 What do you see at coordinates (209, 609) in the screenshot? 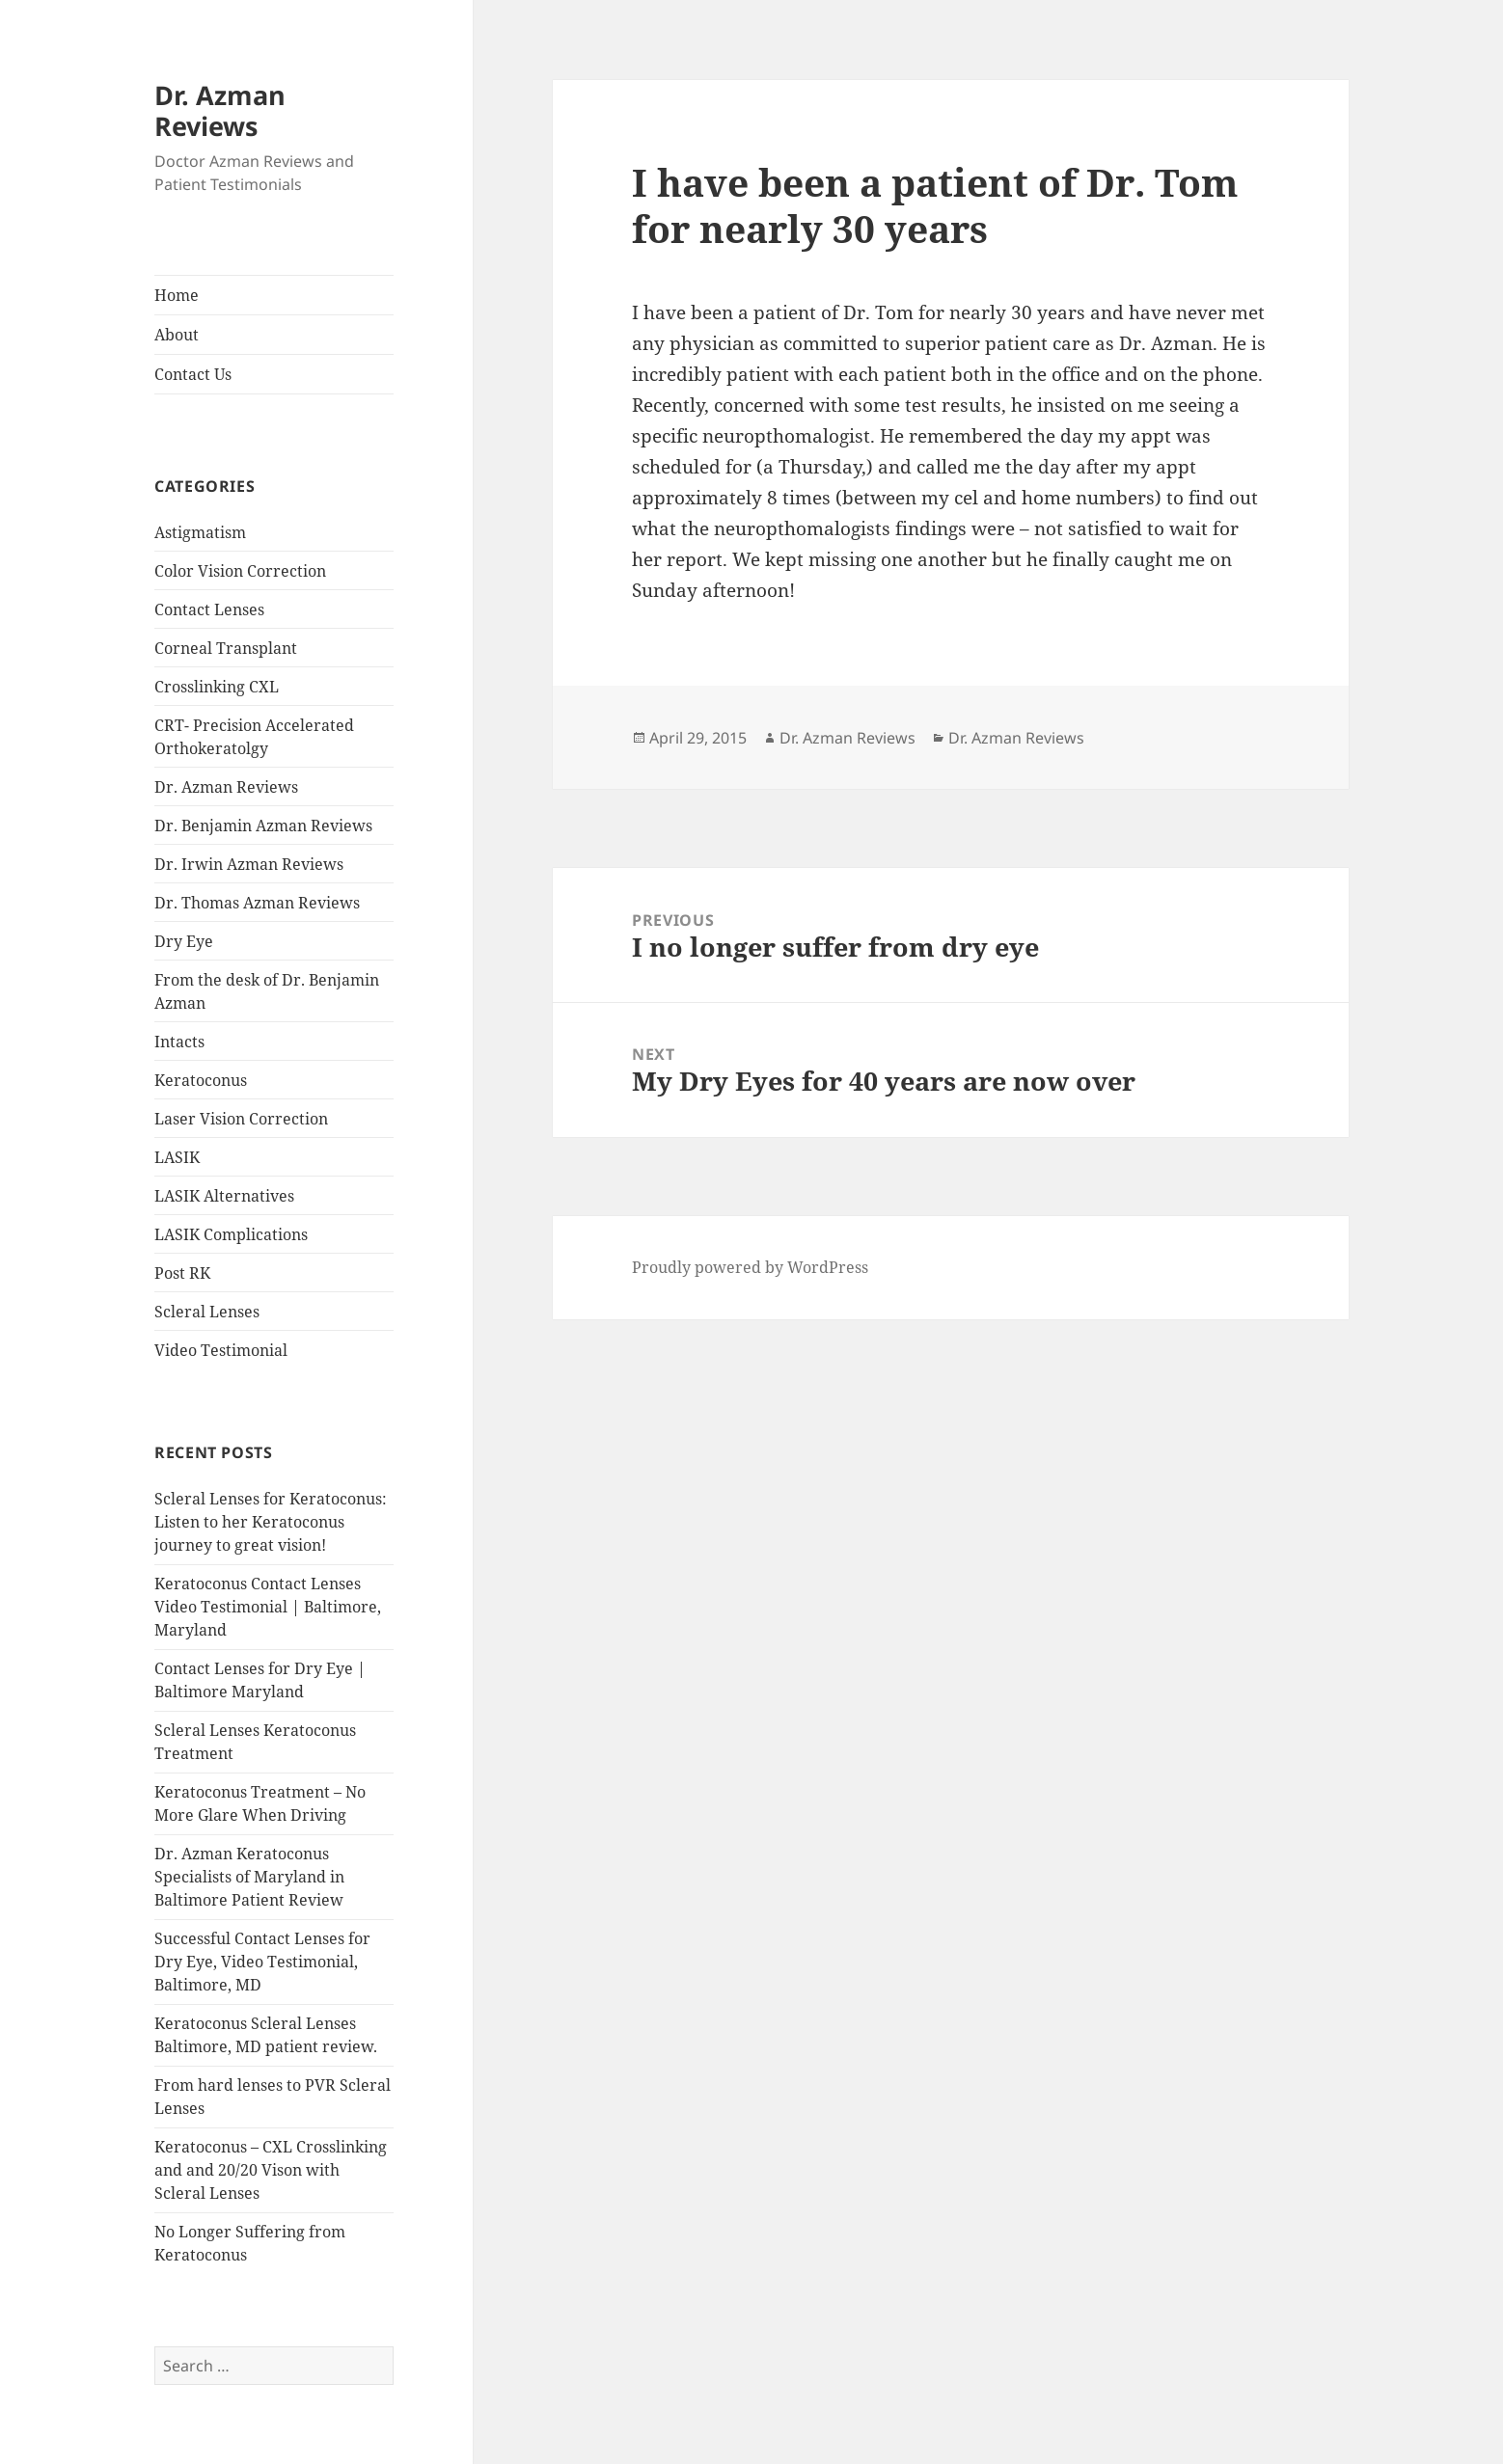
I see `Contact Lenses` at bounding box center [209, 609].